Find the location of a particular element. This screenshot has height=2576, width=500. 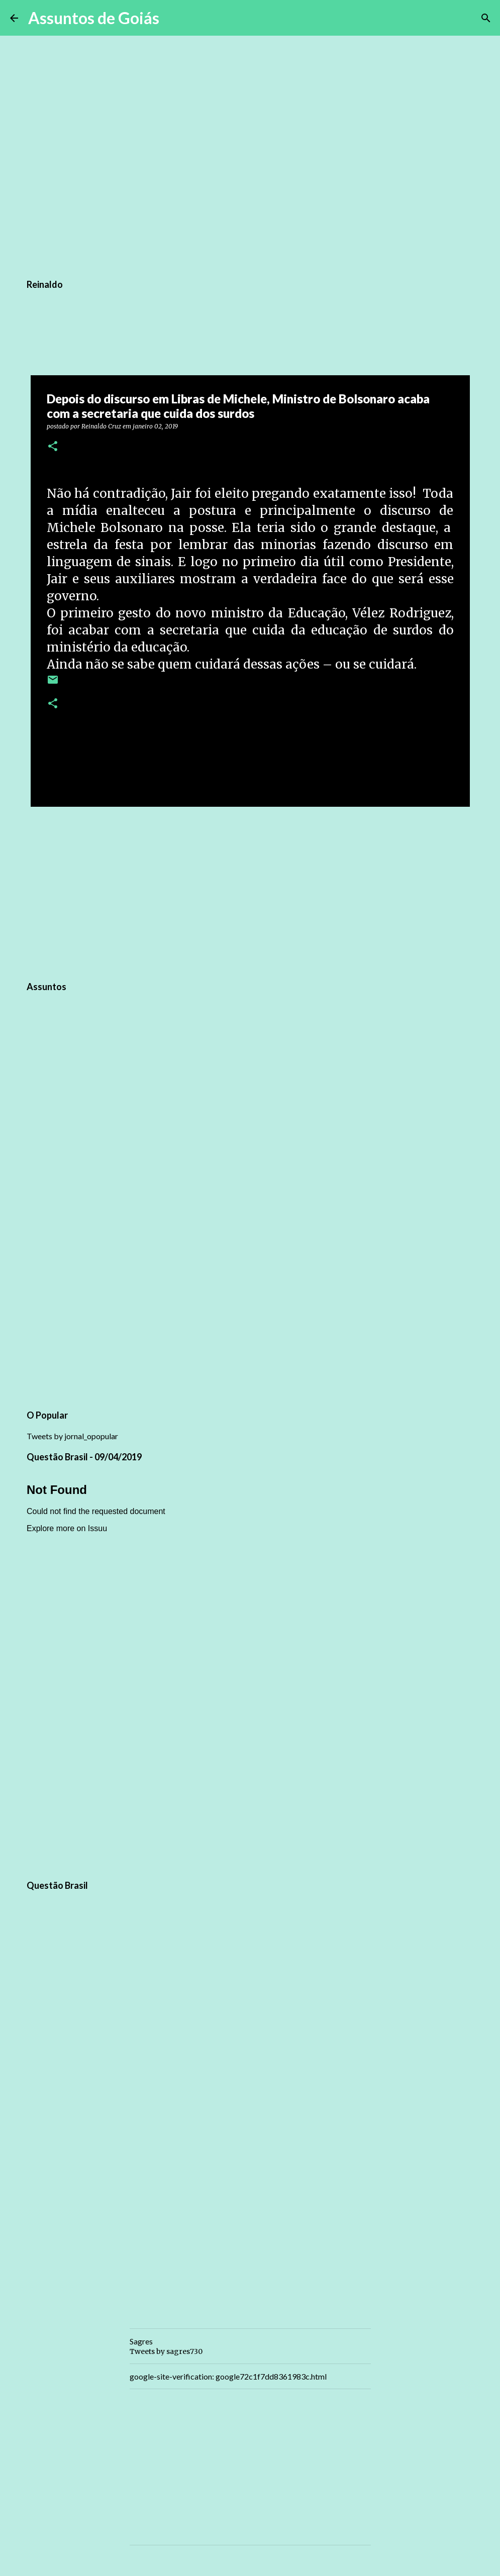

[Advertisement] is located at coordinates (250, 892).